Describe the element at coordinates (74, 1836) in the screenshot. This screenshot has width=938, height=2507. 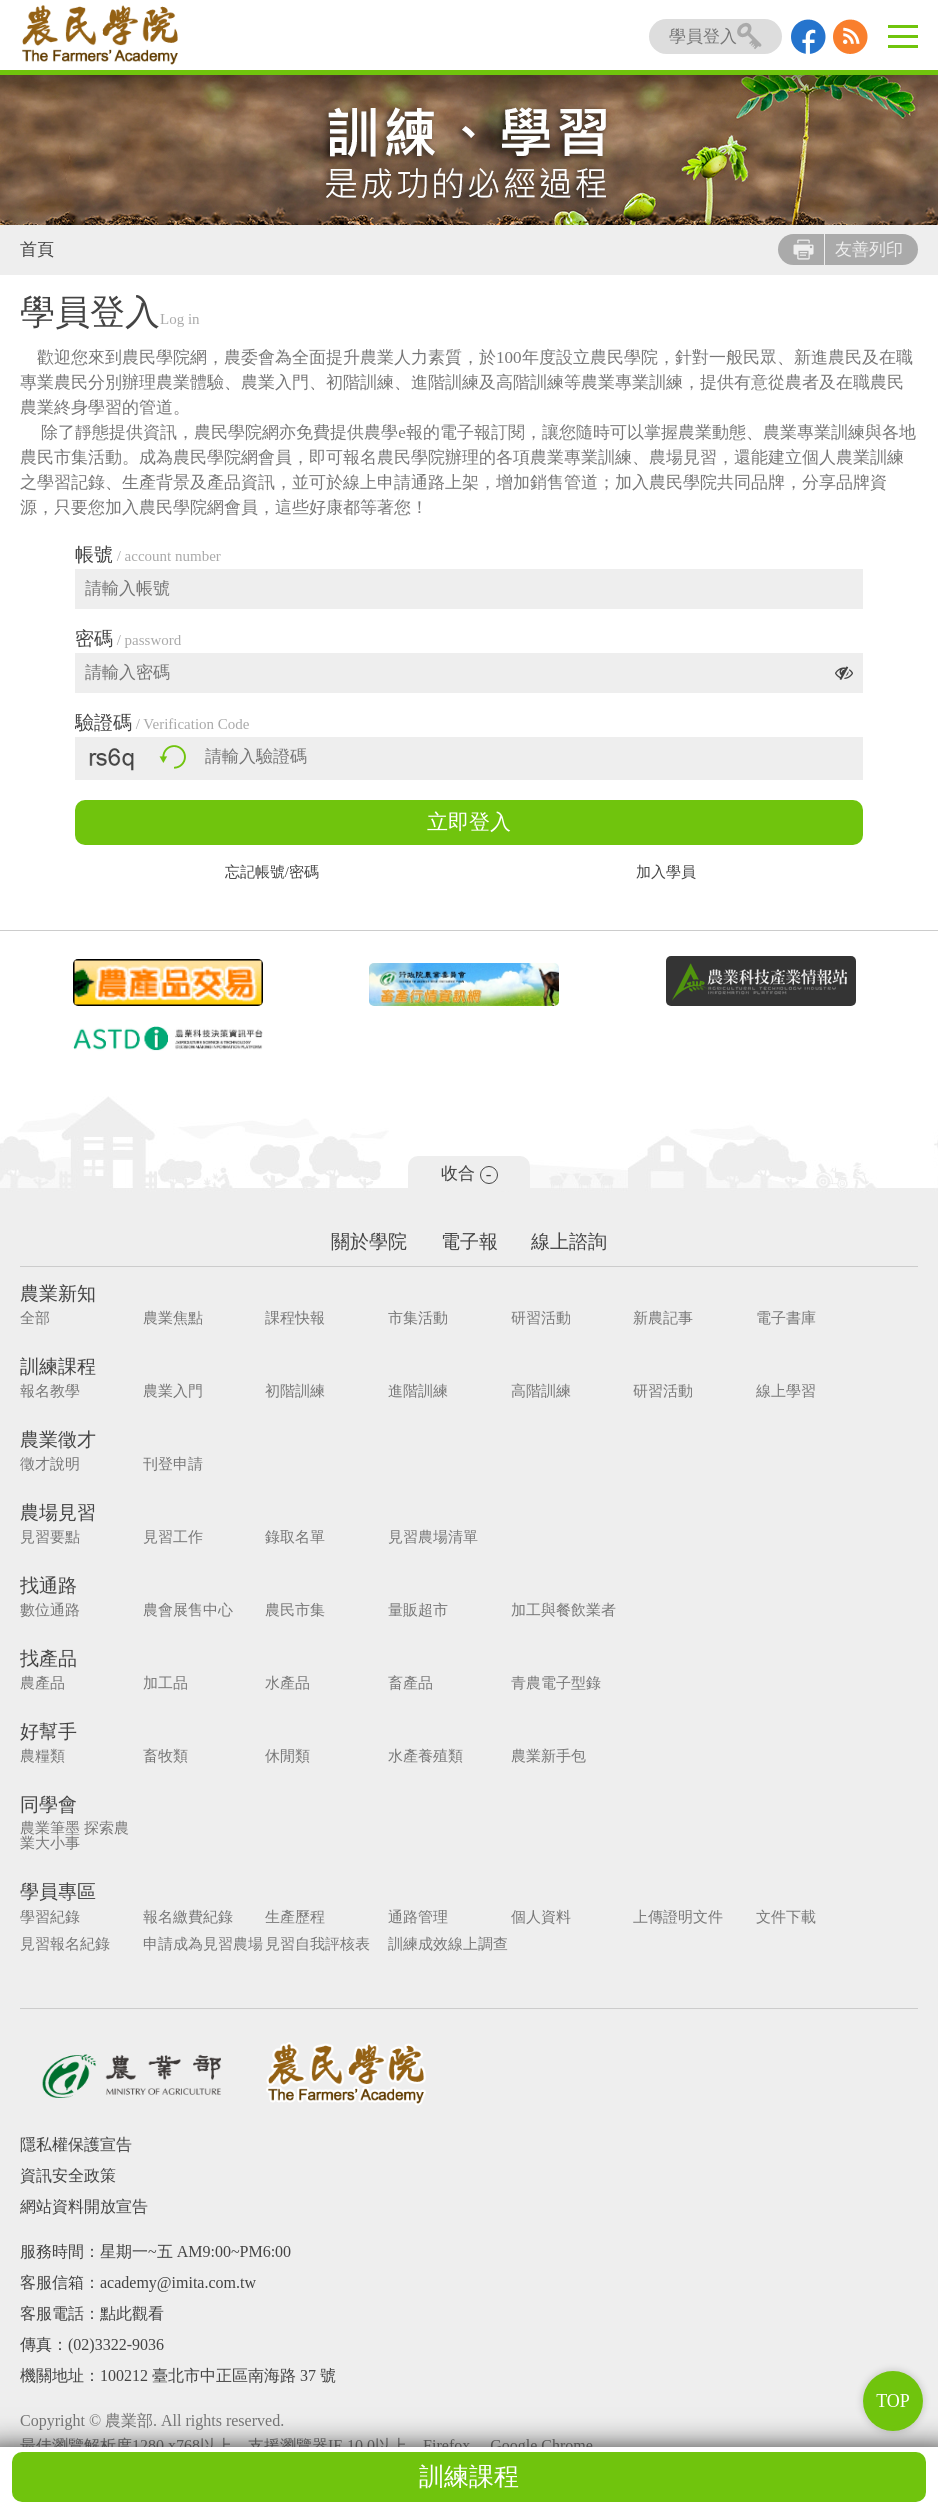
I see `農業筆墨 探索農業大小事` at that location.